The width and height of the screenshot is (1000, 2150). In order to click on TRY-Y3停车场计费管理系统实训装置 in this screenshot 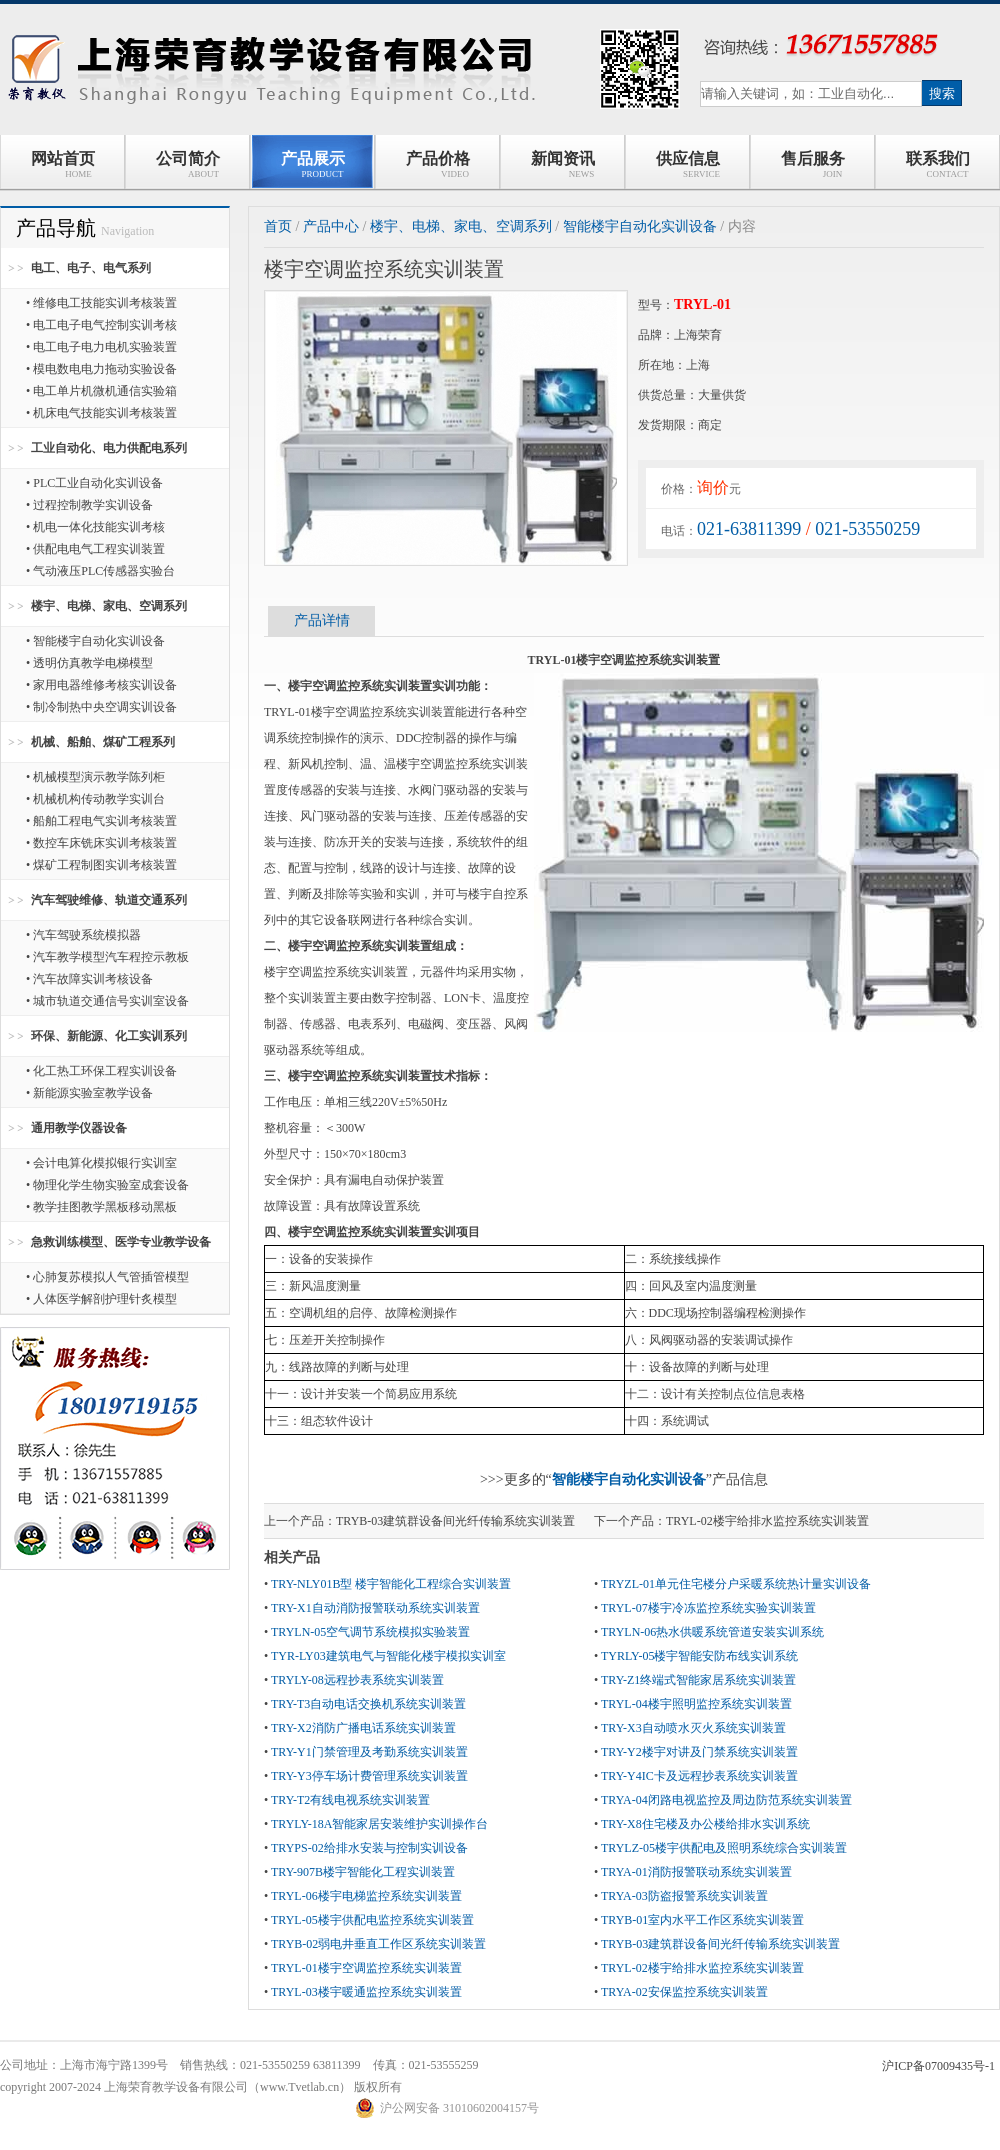, I will do `click(369, 1776)`.